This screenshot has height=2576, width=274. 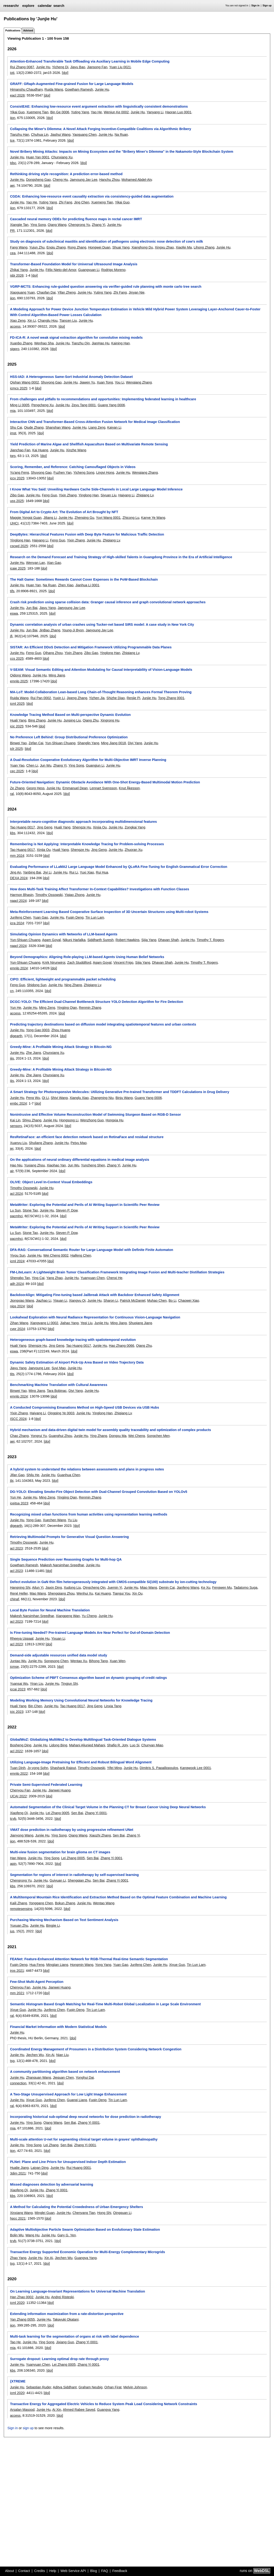 I want to click on Segmentation for regions of interest in radiotherapy by self-supervised learning, so click(x=74, y=1875).